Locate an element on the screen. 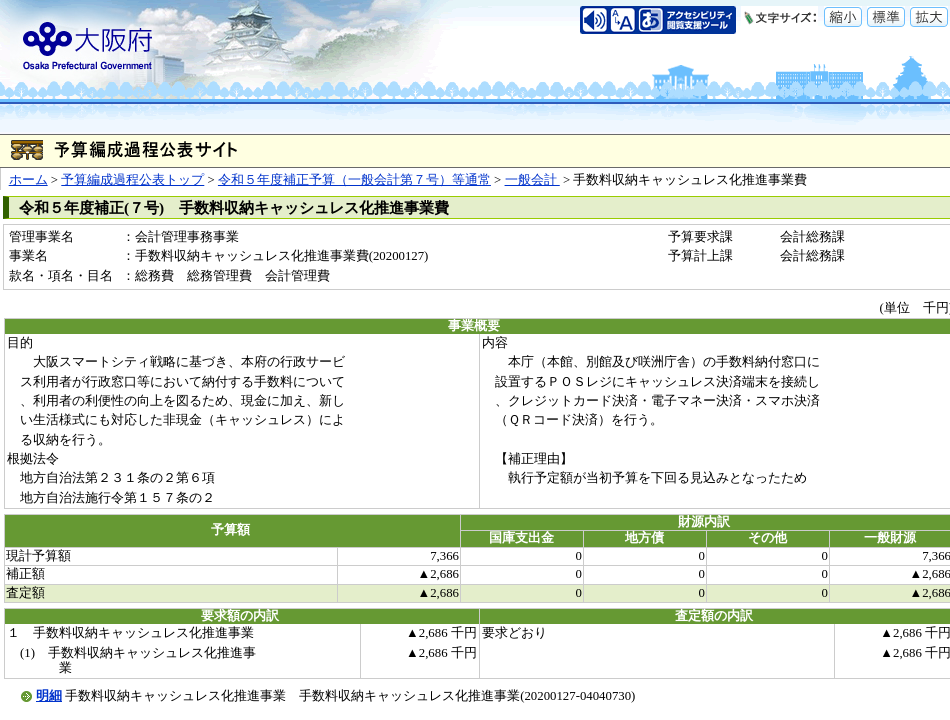 The height and width of the screenshot is (720, 950). 予算編成過程公表トップ is located at coordinates (132, 180).